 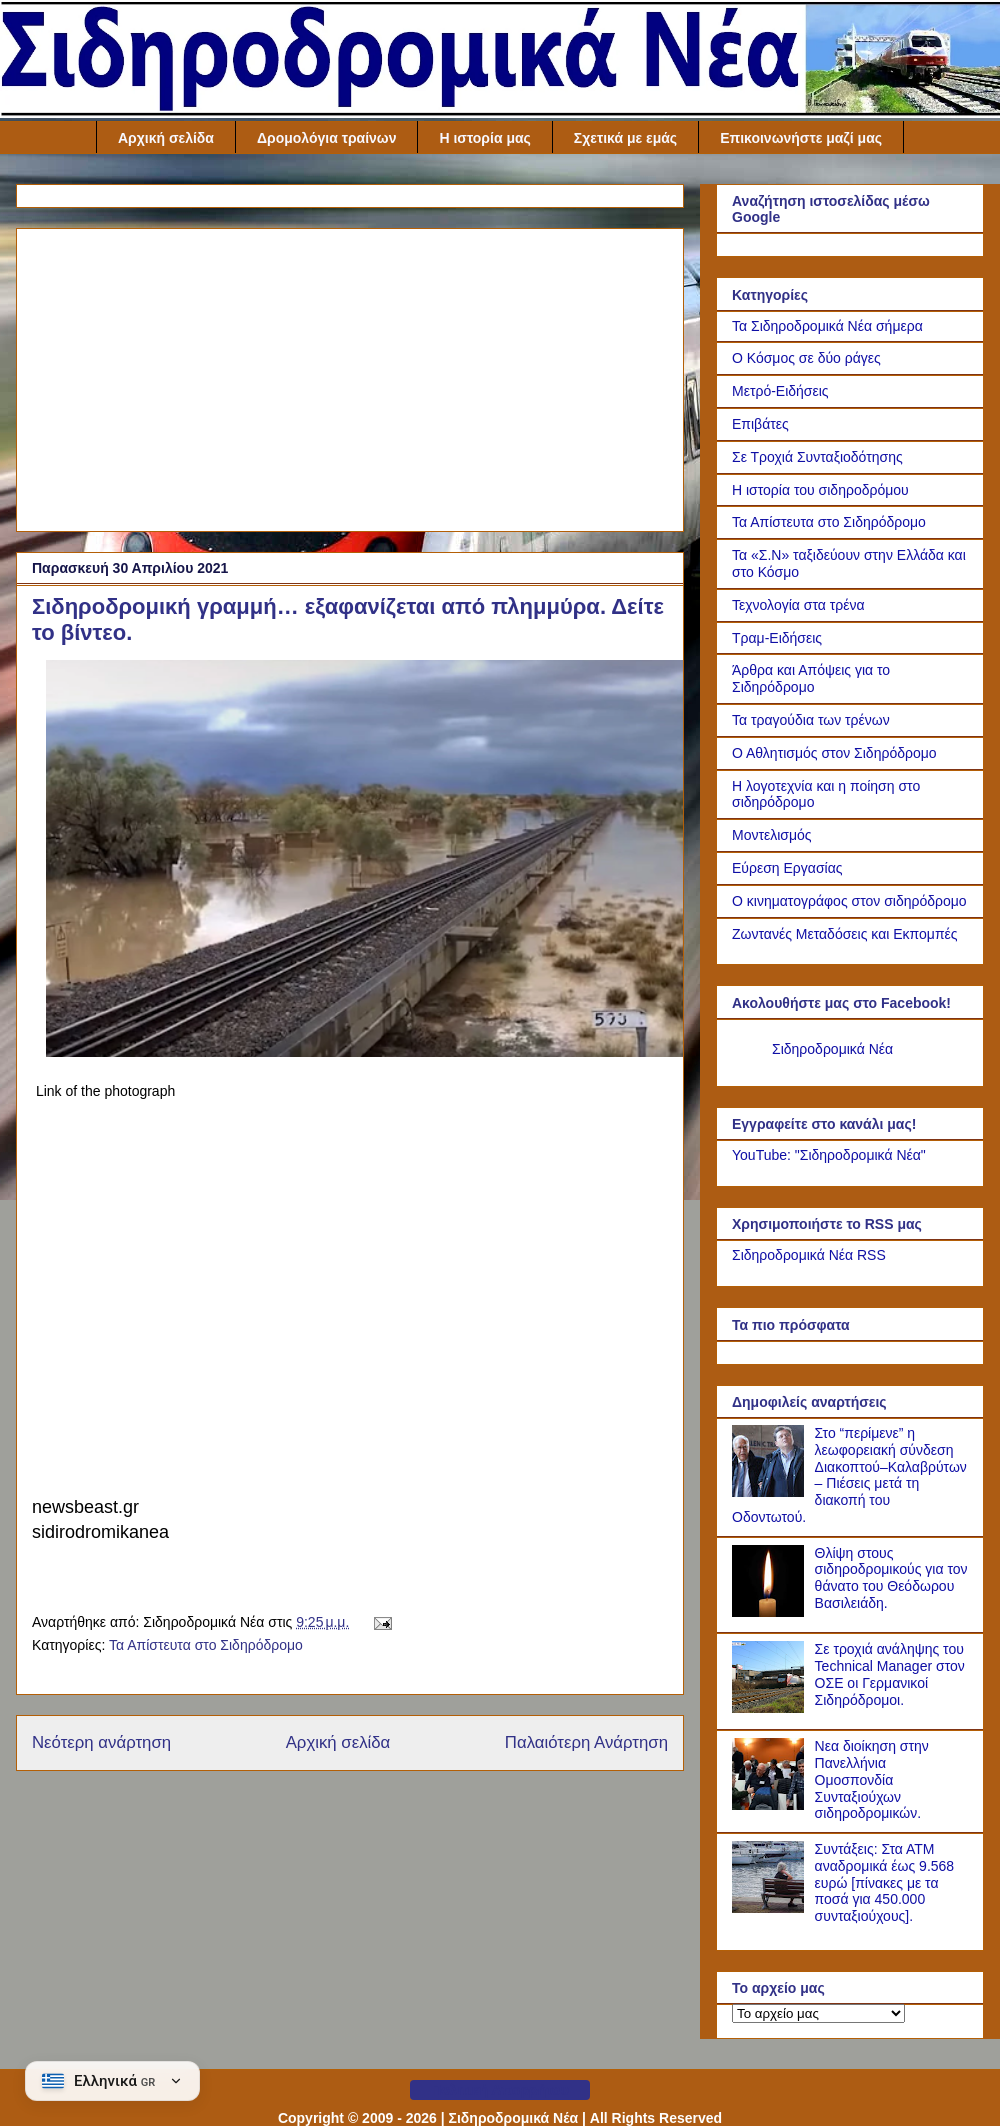 What do you see at coordinates (771, 1805) in the screenshot?
I see `[Νεα διοίκηση στην Πανελλήνια Ομοσπονδία Συνταξιούχων σιδηροδρομικών.]` at bounding box center [771, 1805].